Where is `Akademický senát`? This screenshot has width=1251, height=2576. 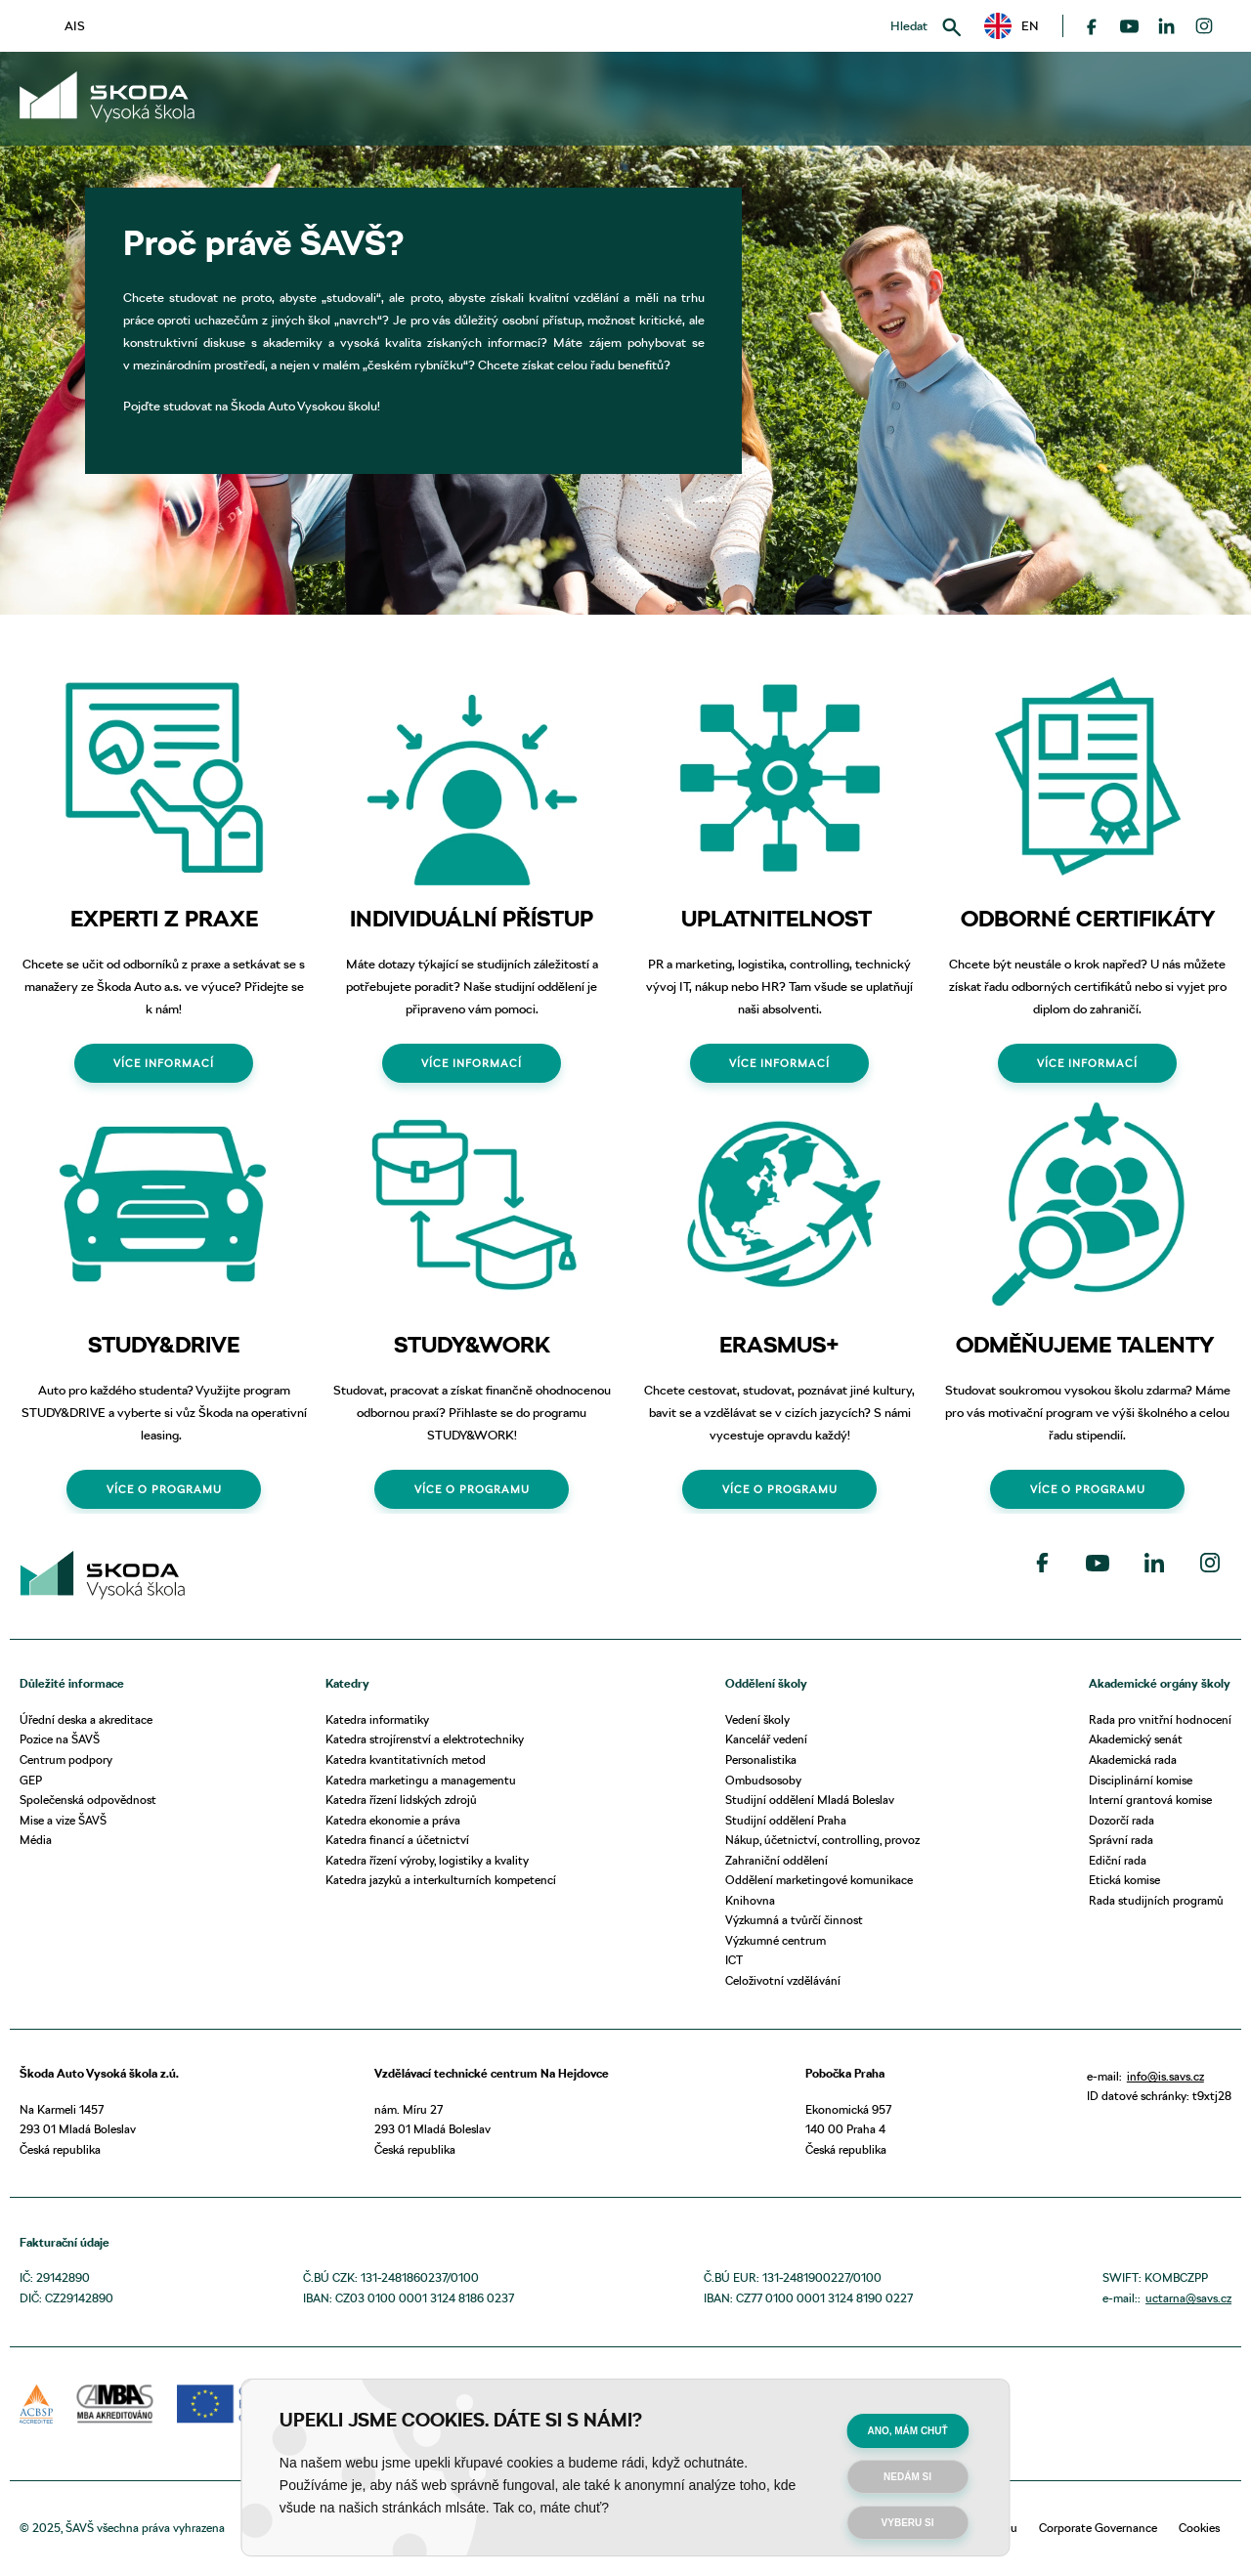
Akademický senát is located at coordinates (1136, 1739).